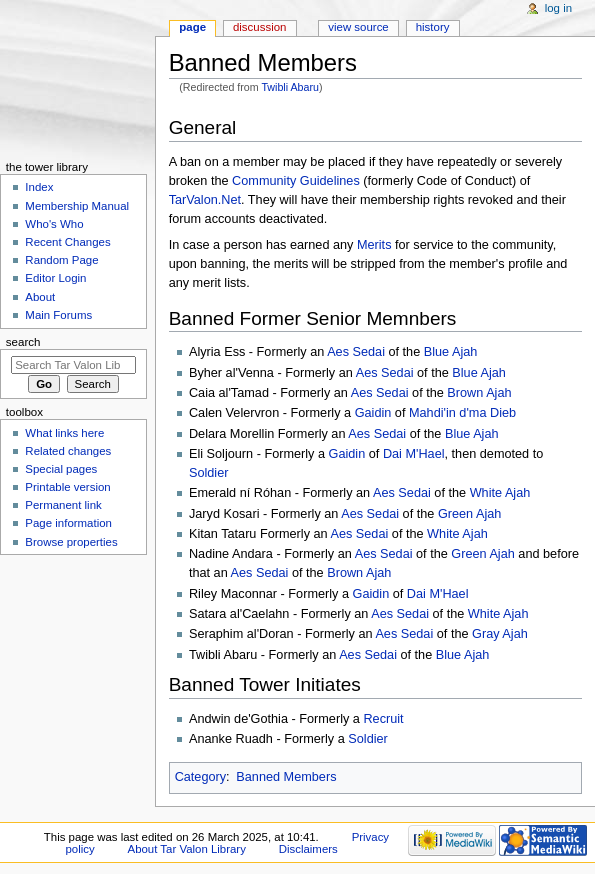 The width and height of the screenshot is (595, 874). I want to click on Random Page, so click(61, 260).